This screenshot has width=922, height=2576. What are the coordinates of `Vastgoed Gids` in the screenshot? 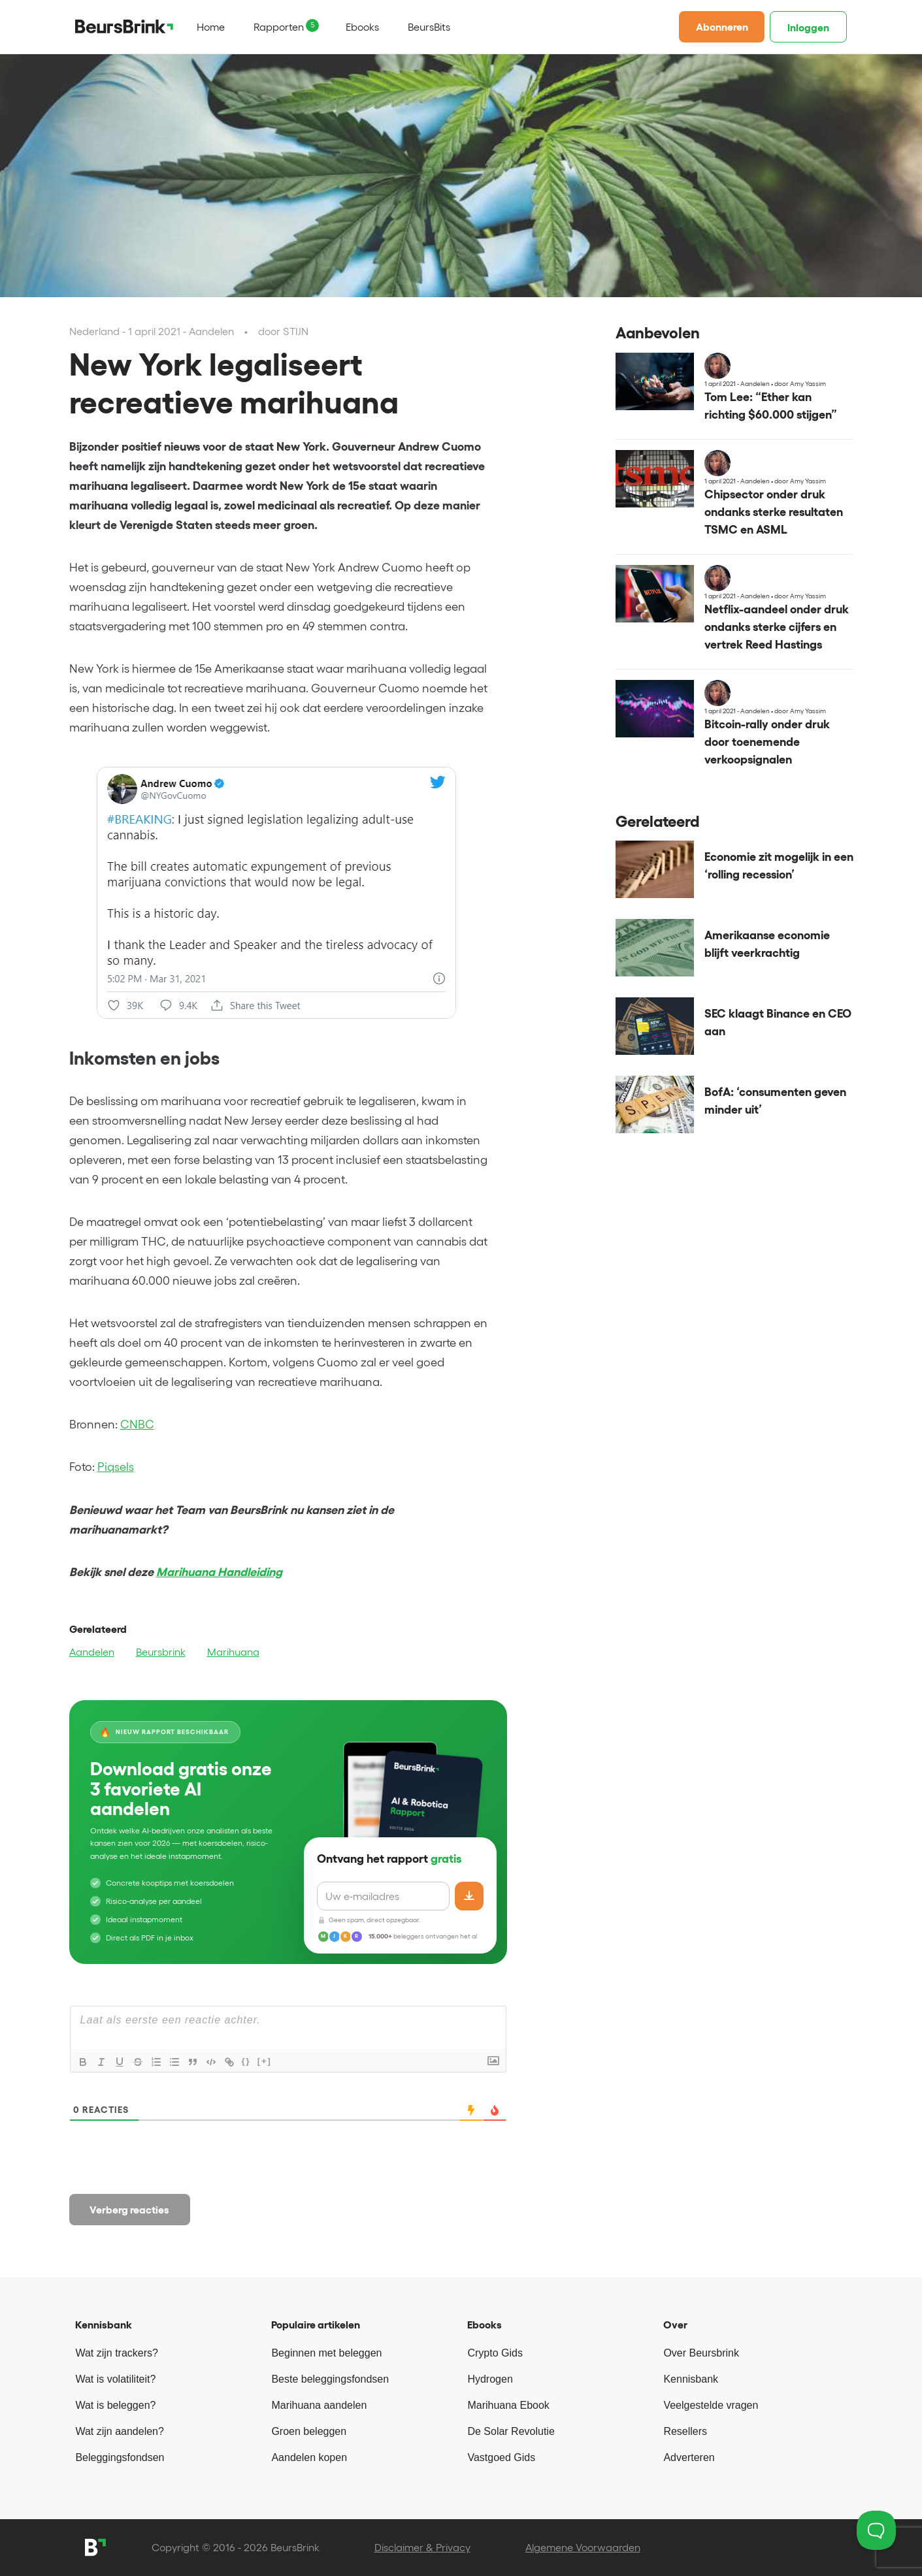 It's located at (501, 2457).